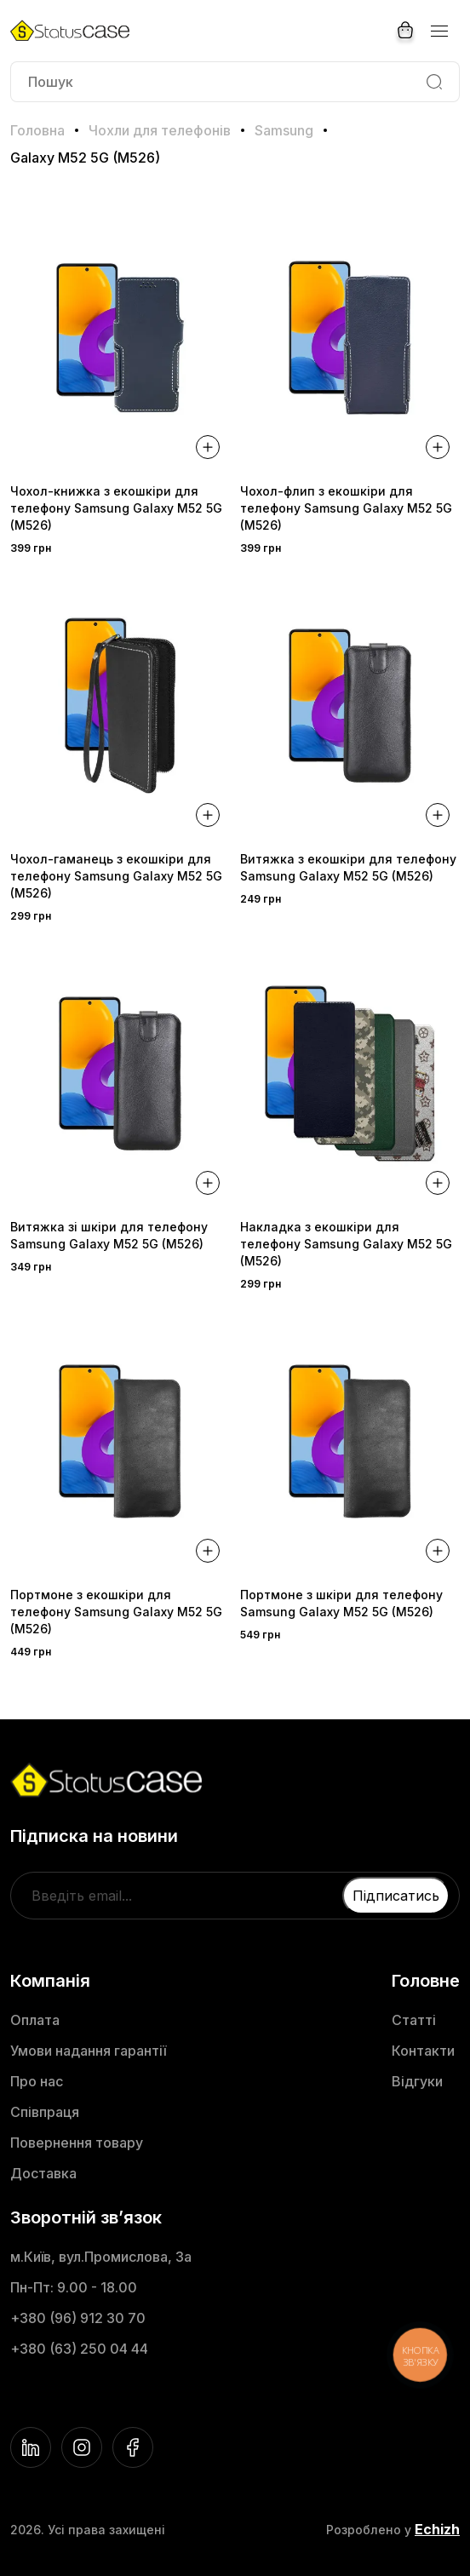  I want to click on Головна, so click(37, 130).